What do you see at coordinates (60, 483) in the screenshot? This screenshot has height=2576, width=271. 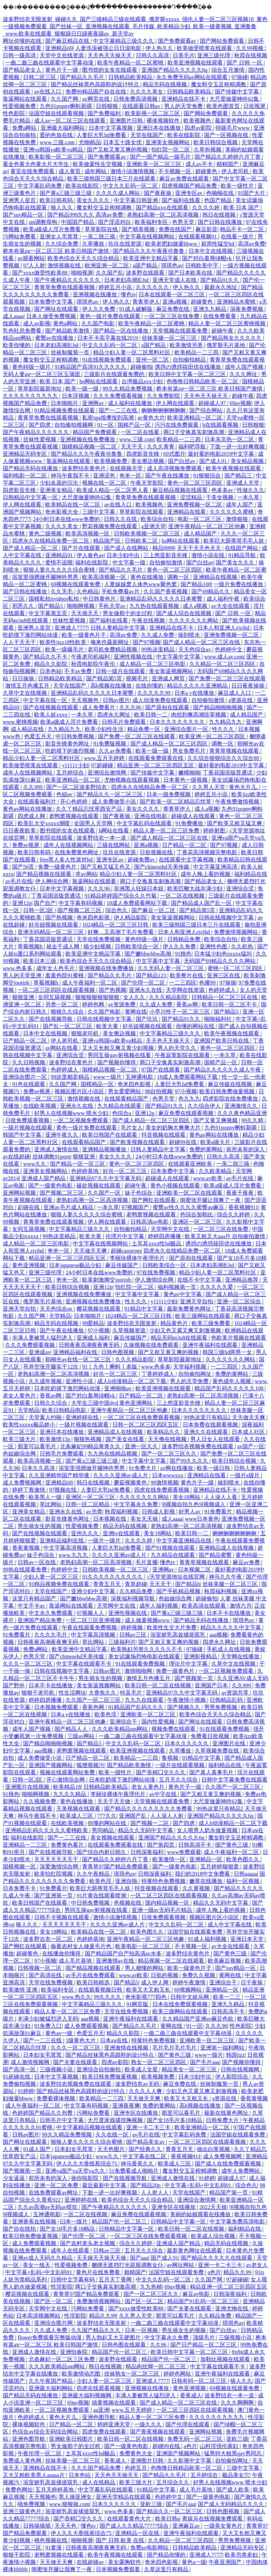 I see `少妇名器的沉沦` at bounding box center [60, 483].